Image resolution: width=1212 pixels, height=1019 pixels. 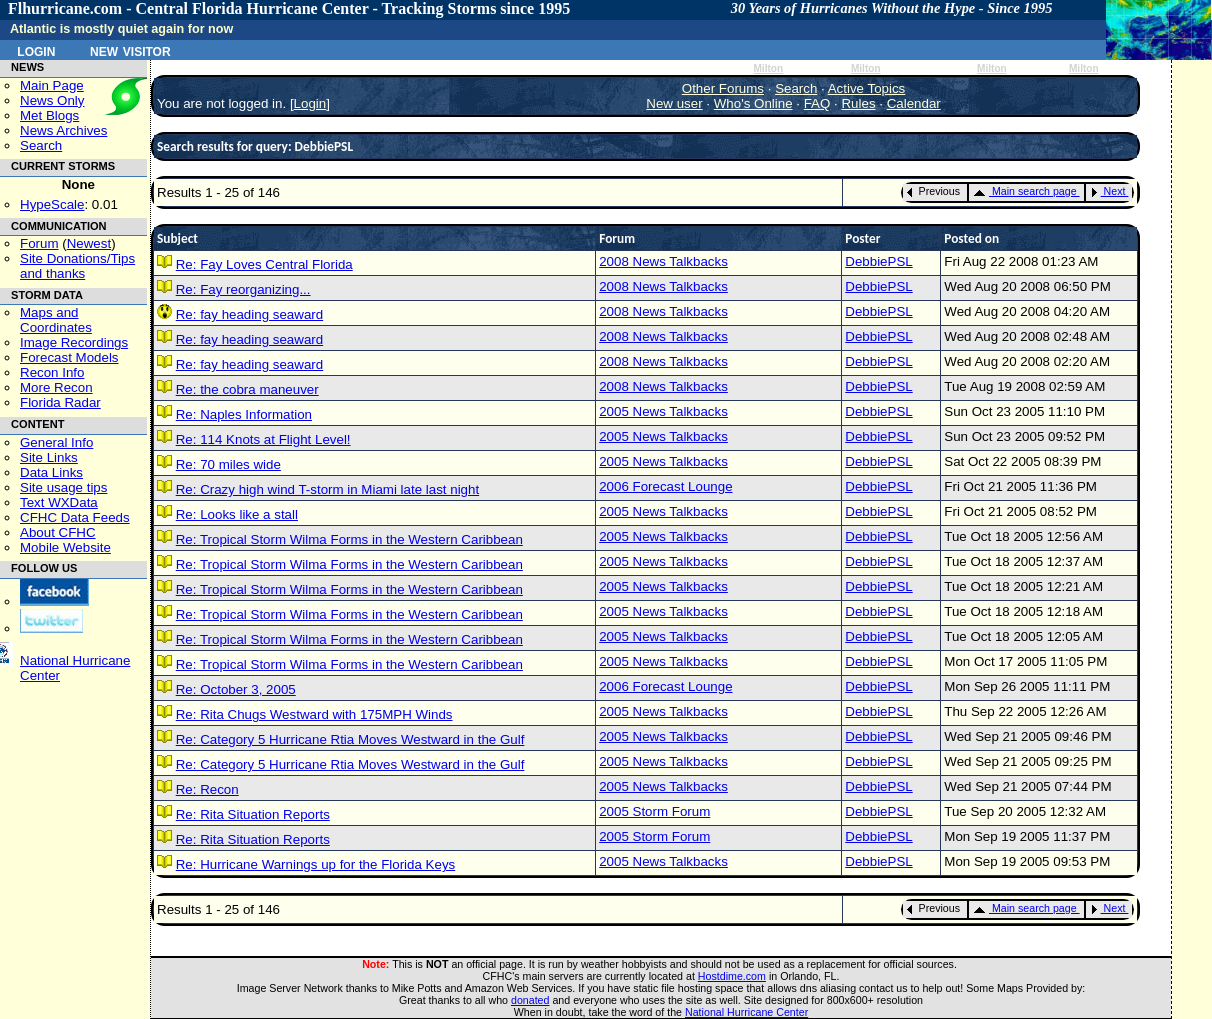 I want to click on Forecast Models, so click(x=69, y=357).